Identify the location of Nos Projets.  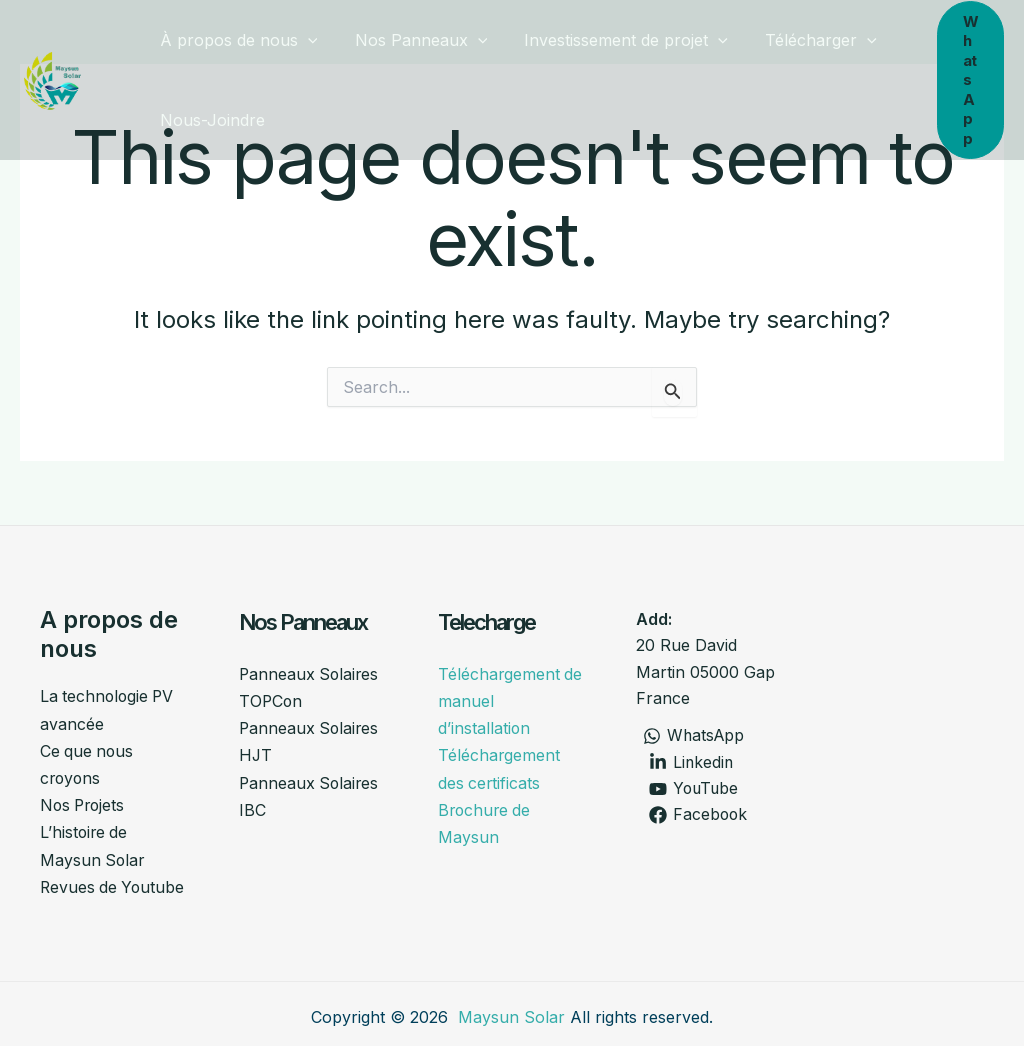
(84, 802).